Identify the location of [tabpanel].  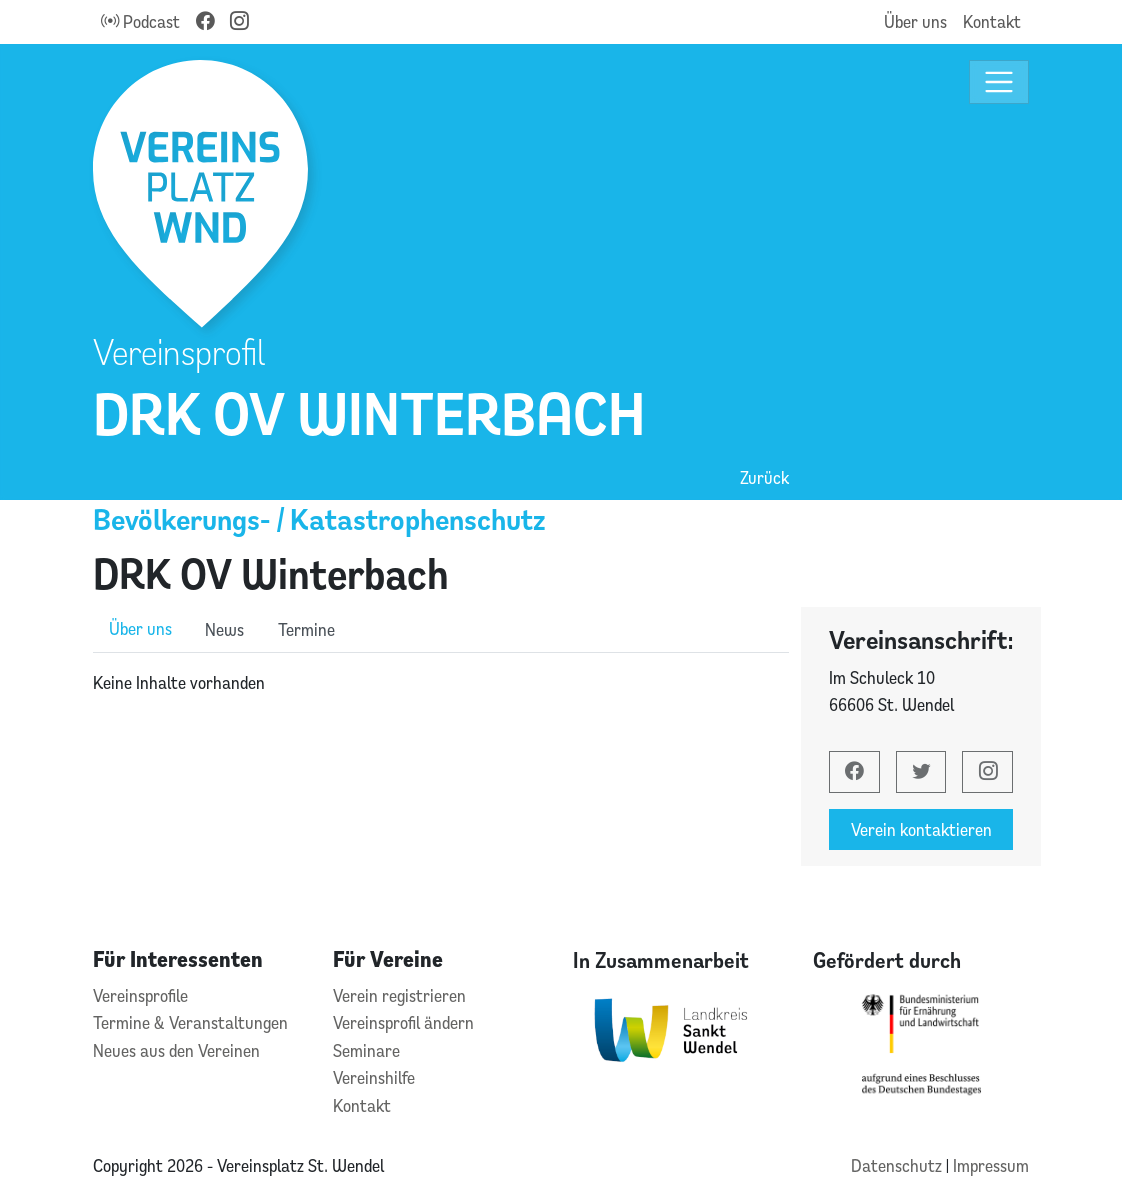
(441, 683).